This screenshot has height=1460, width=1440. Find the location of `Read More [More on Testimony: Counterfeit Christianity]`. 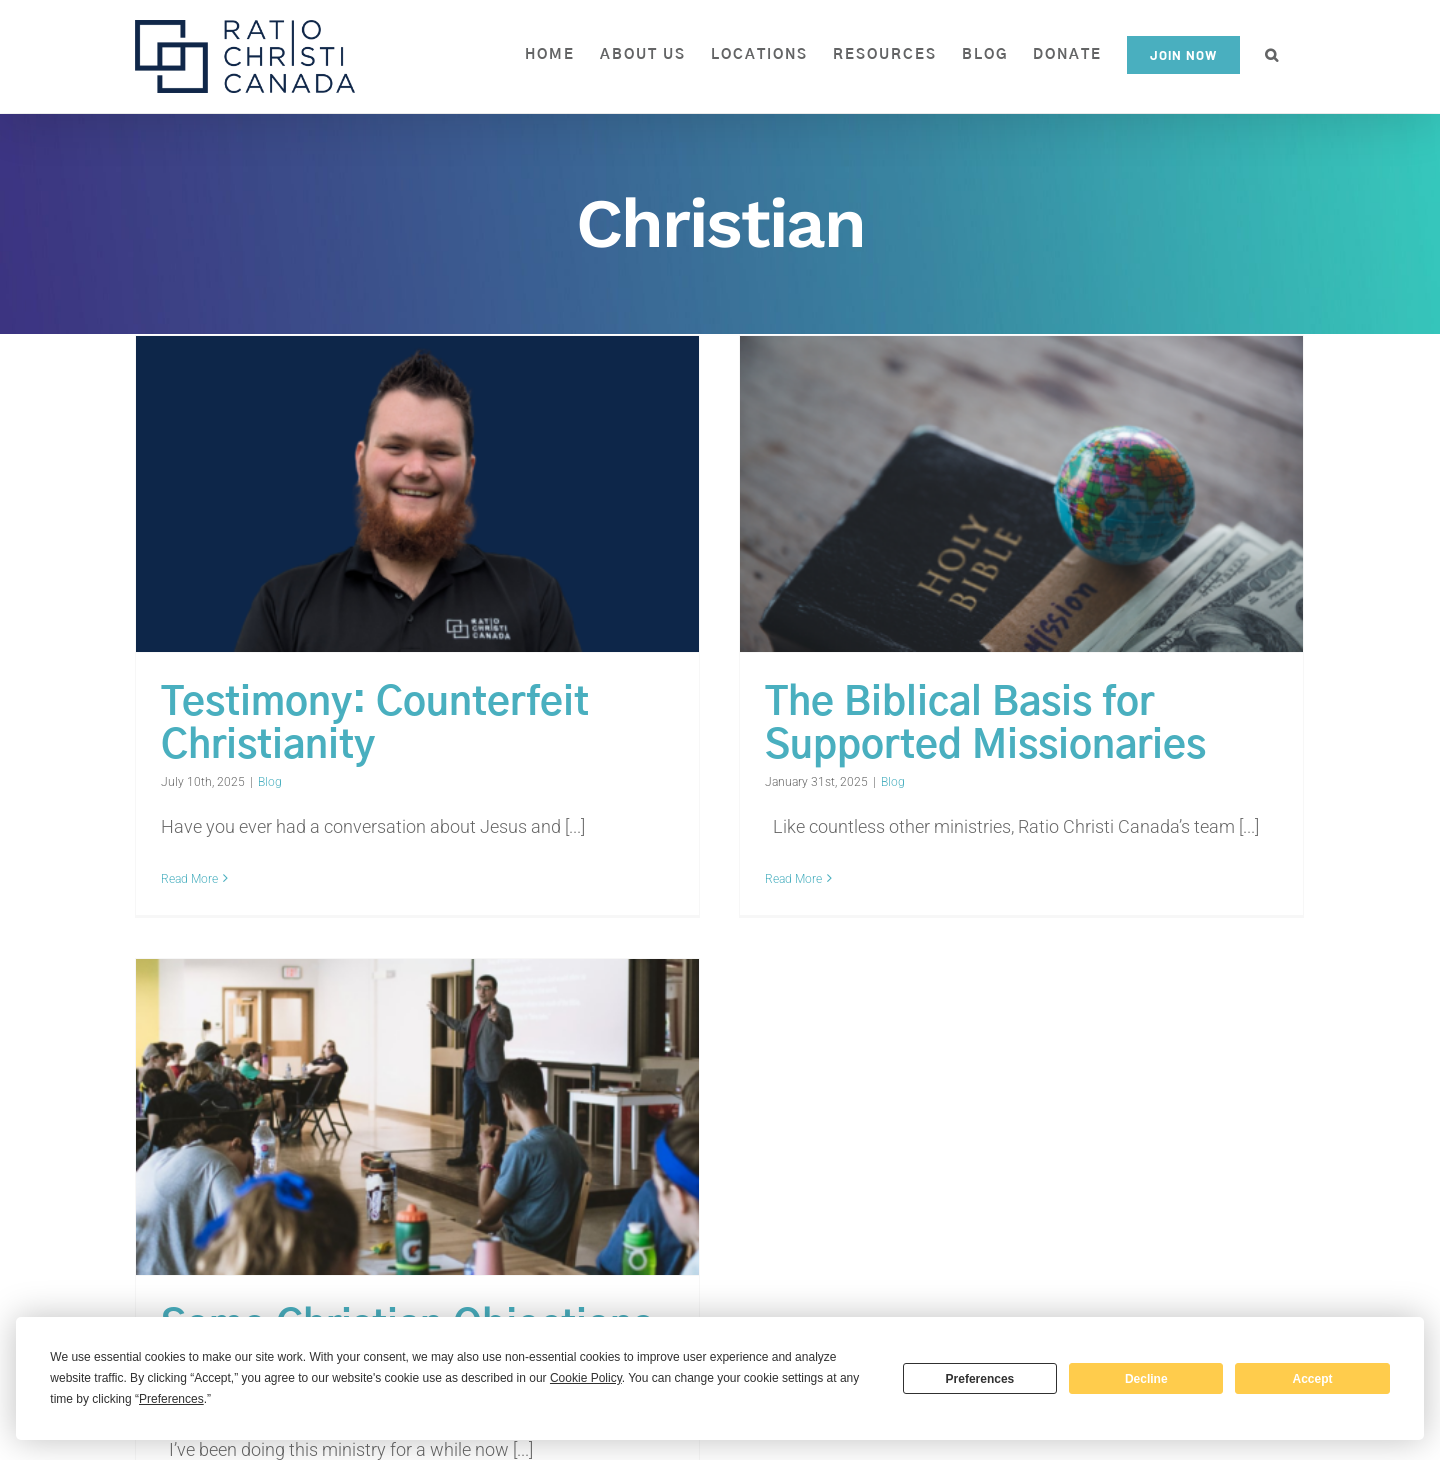

Read More [More on Testimony: Counterfeit Christianity] is located at coordinates (189, 879).